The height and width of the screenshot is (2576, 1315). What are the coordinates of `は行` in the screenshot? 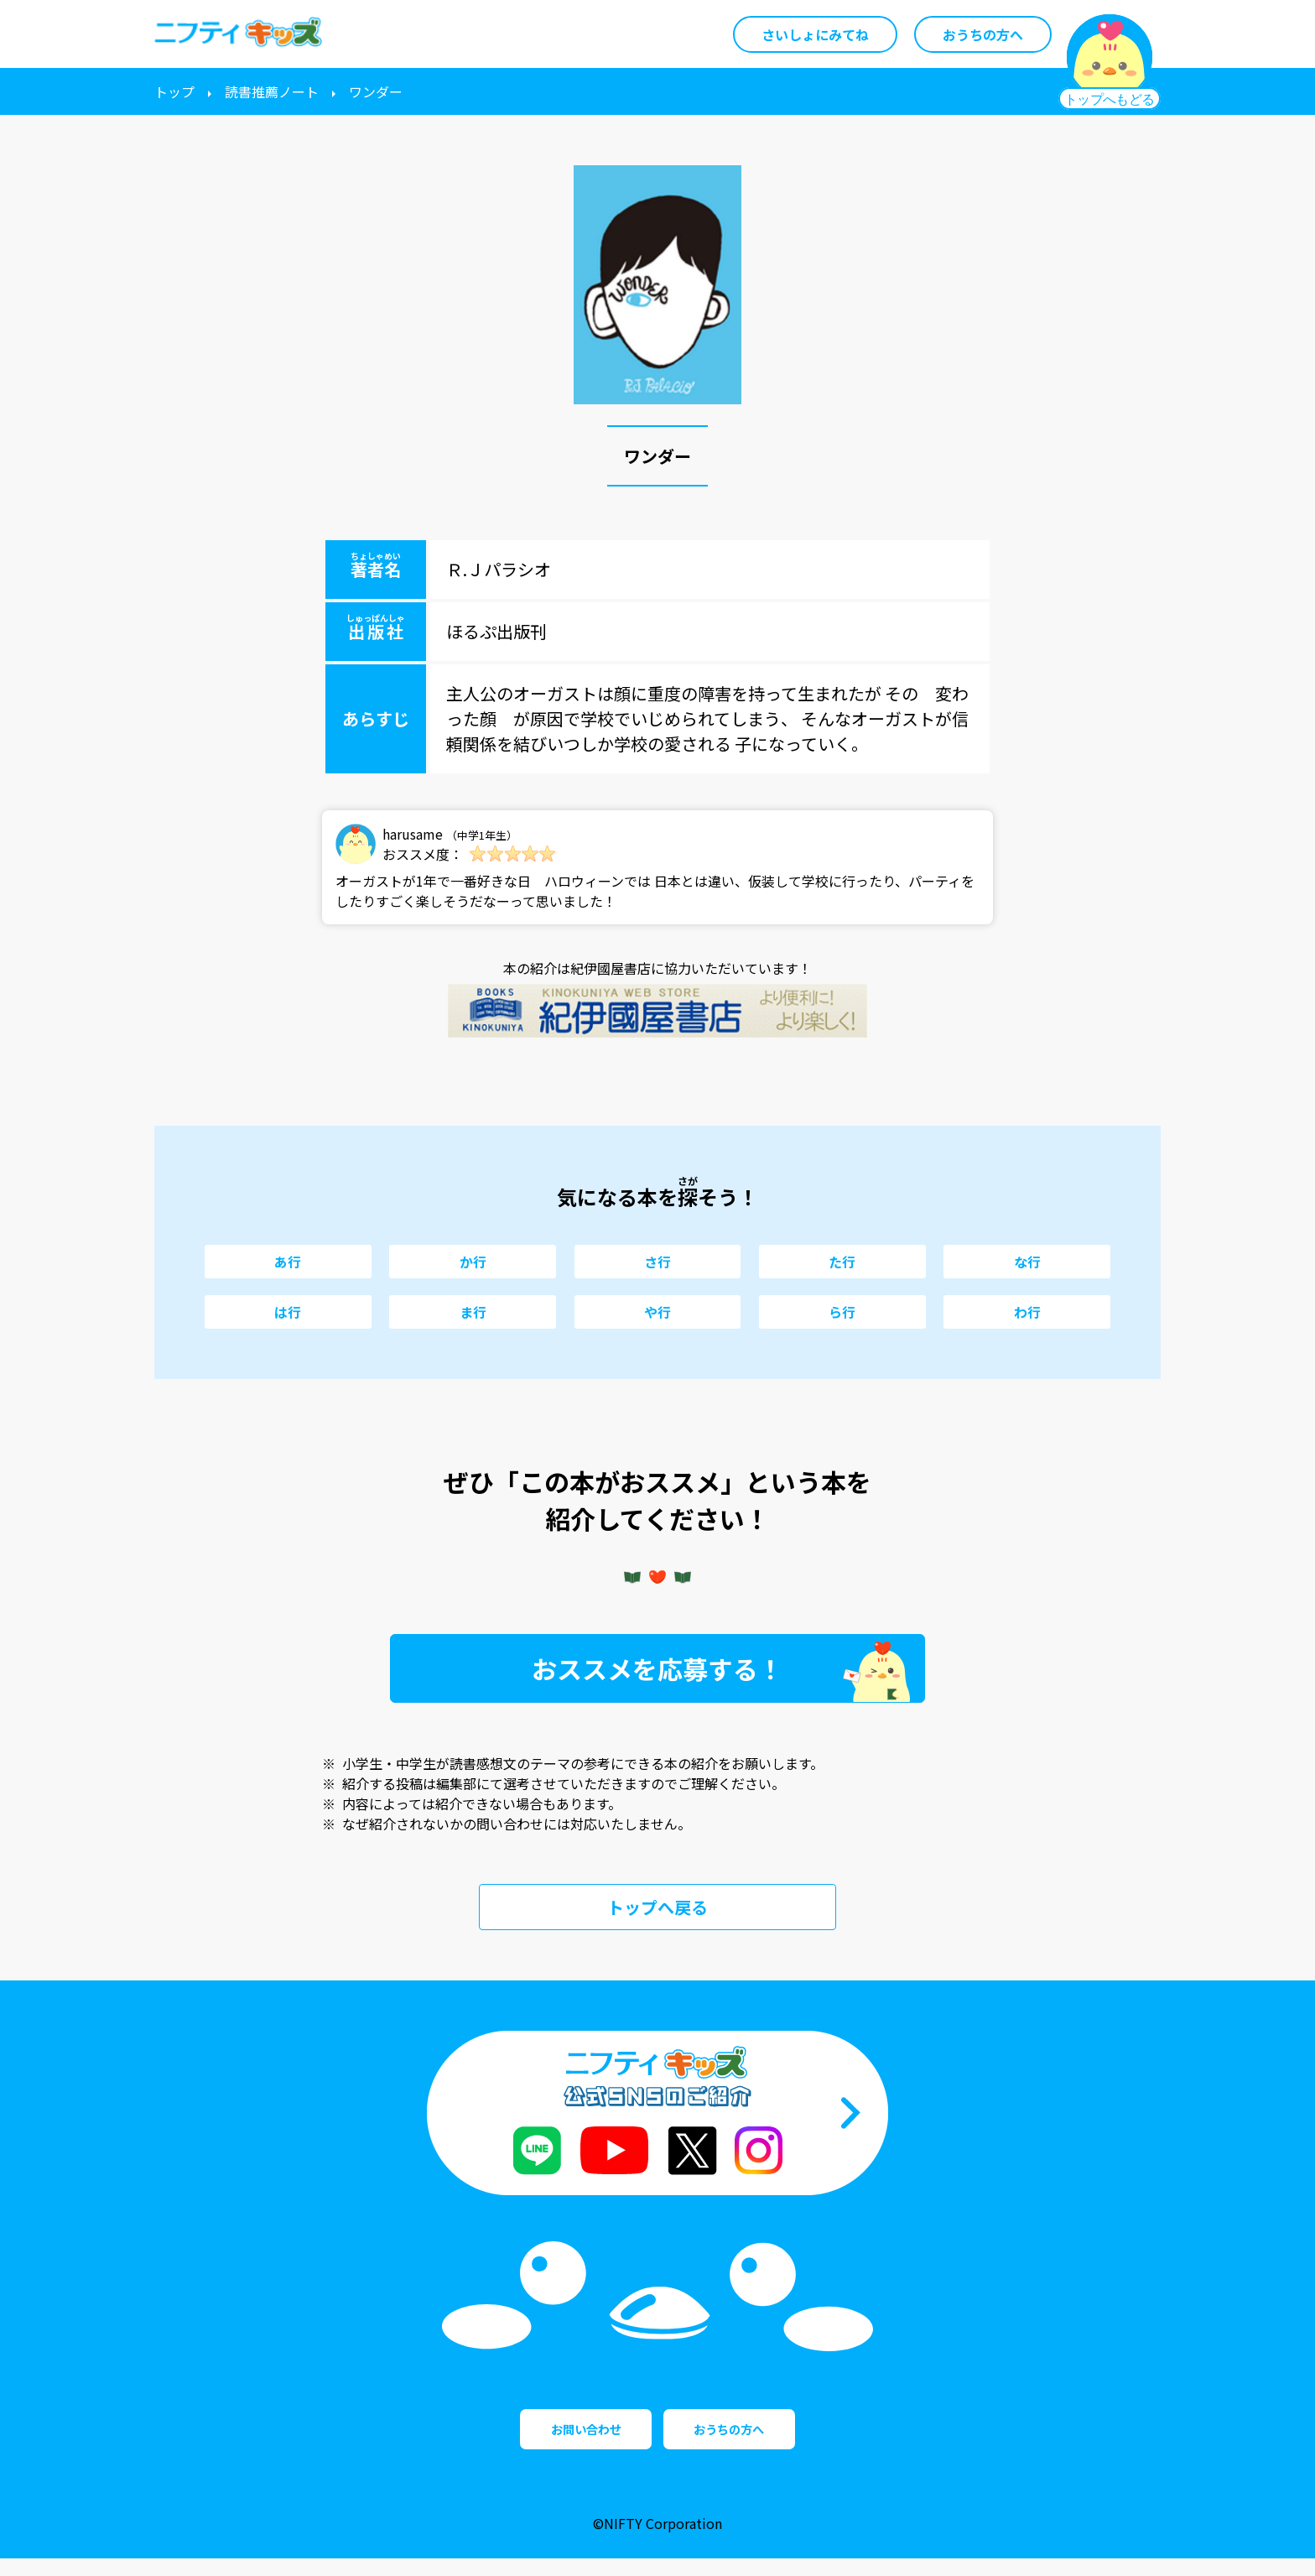 It's located at (287, 1312).